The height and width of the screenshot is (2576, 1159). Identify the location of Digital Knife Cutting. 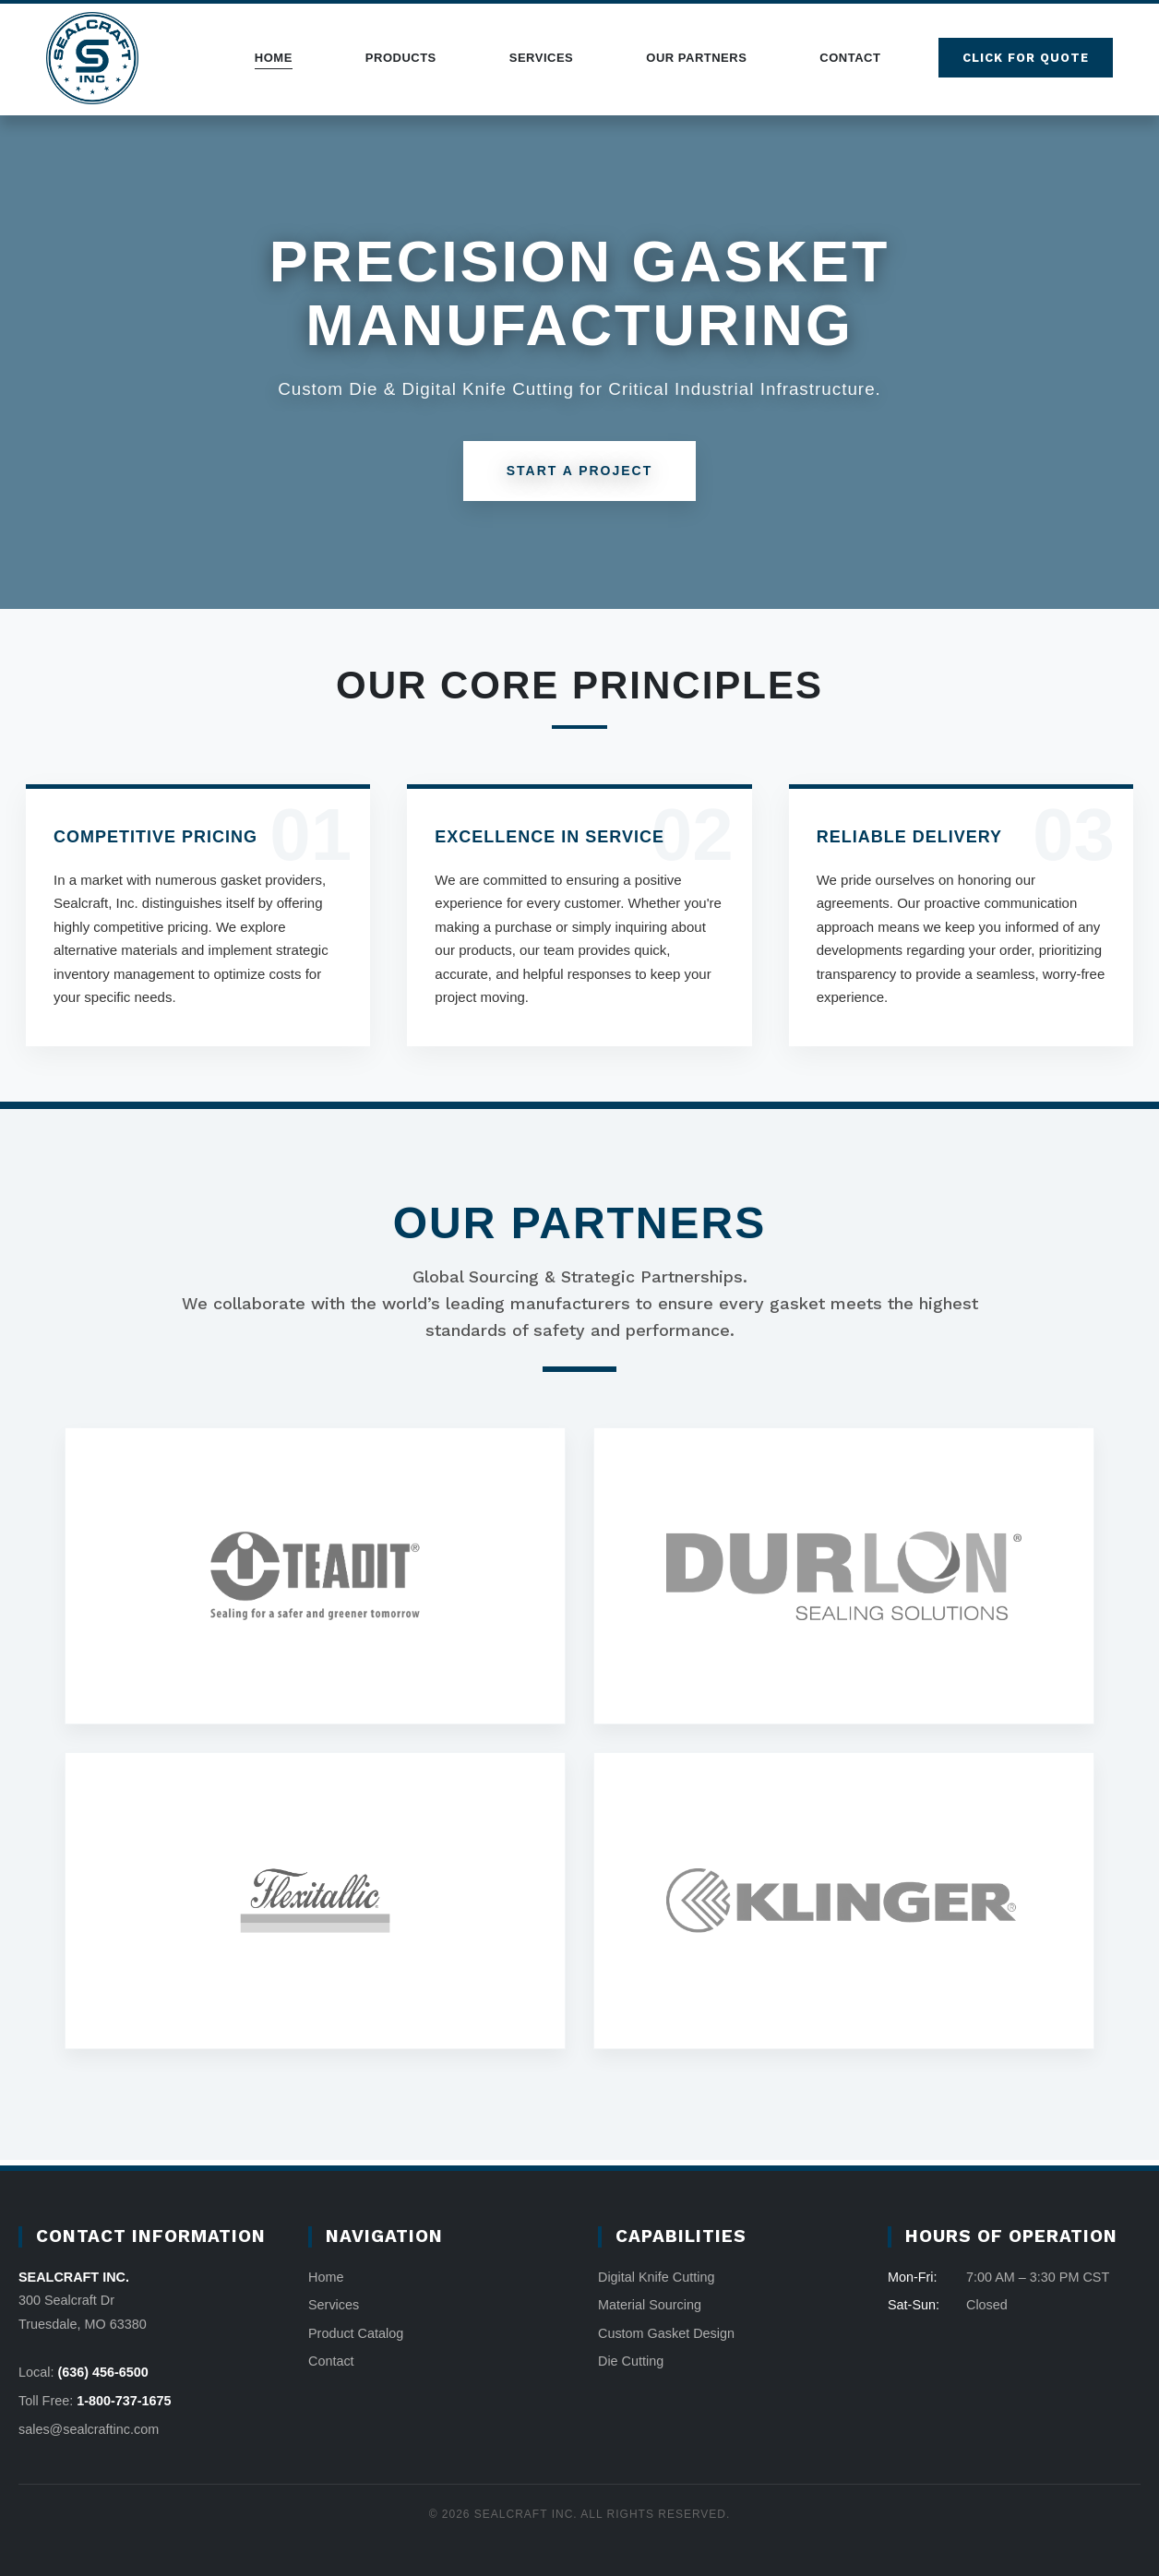
(656, 2277).